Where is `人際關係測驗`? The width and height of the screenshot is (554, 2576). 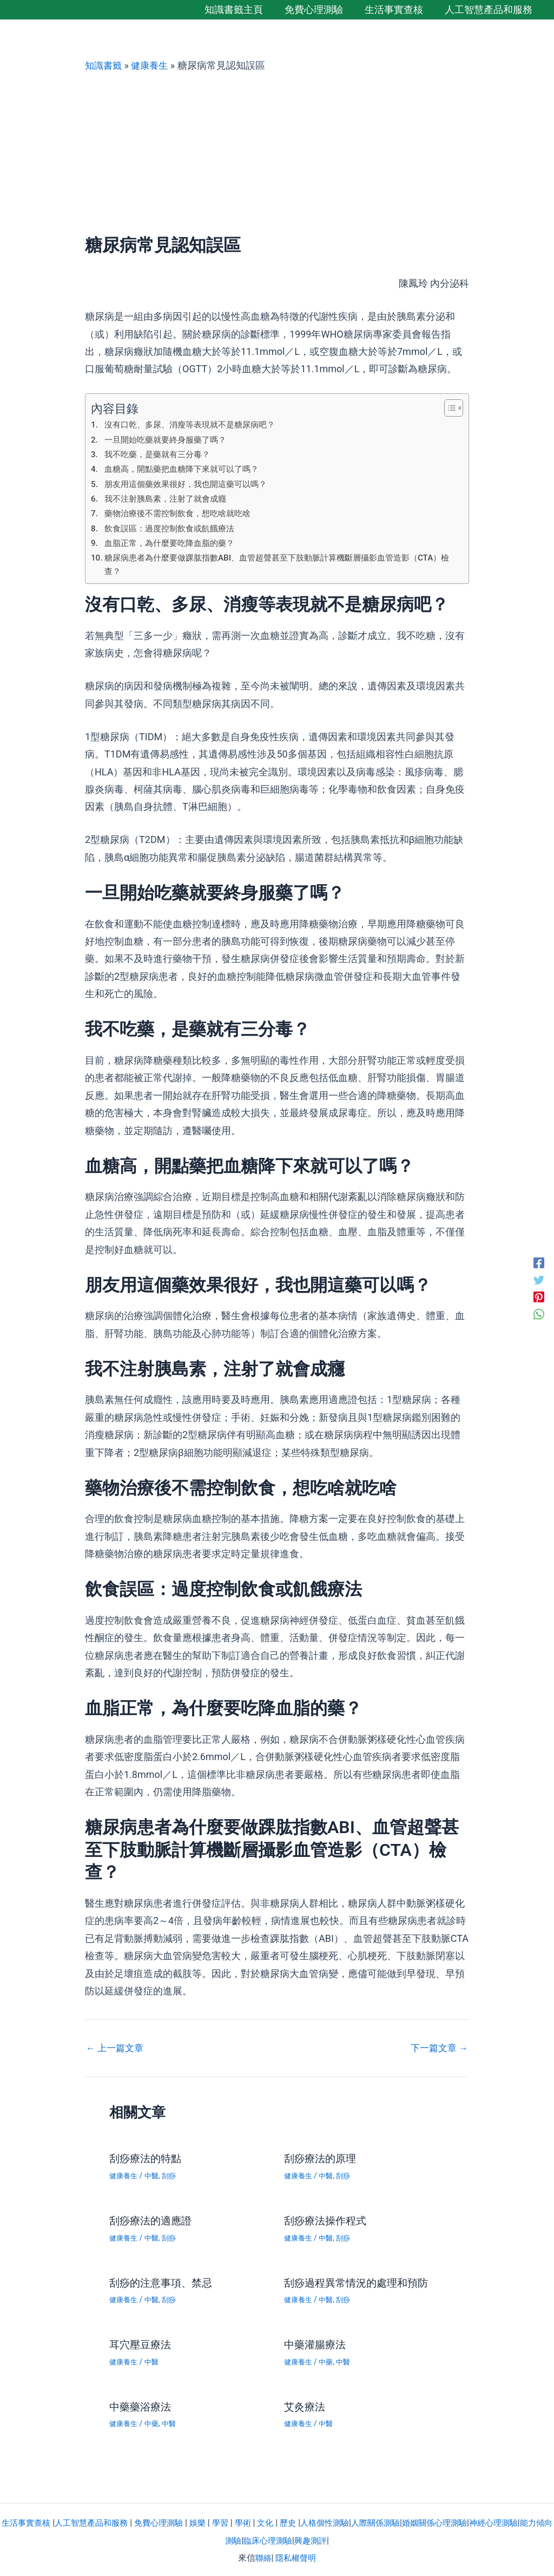 人際關係測驗 is located at coordinates (398, 2520).